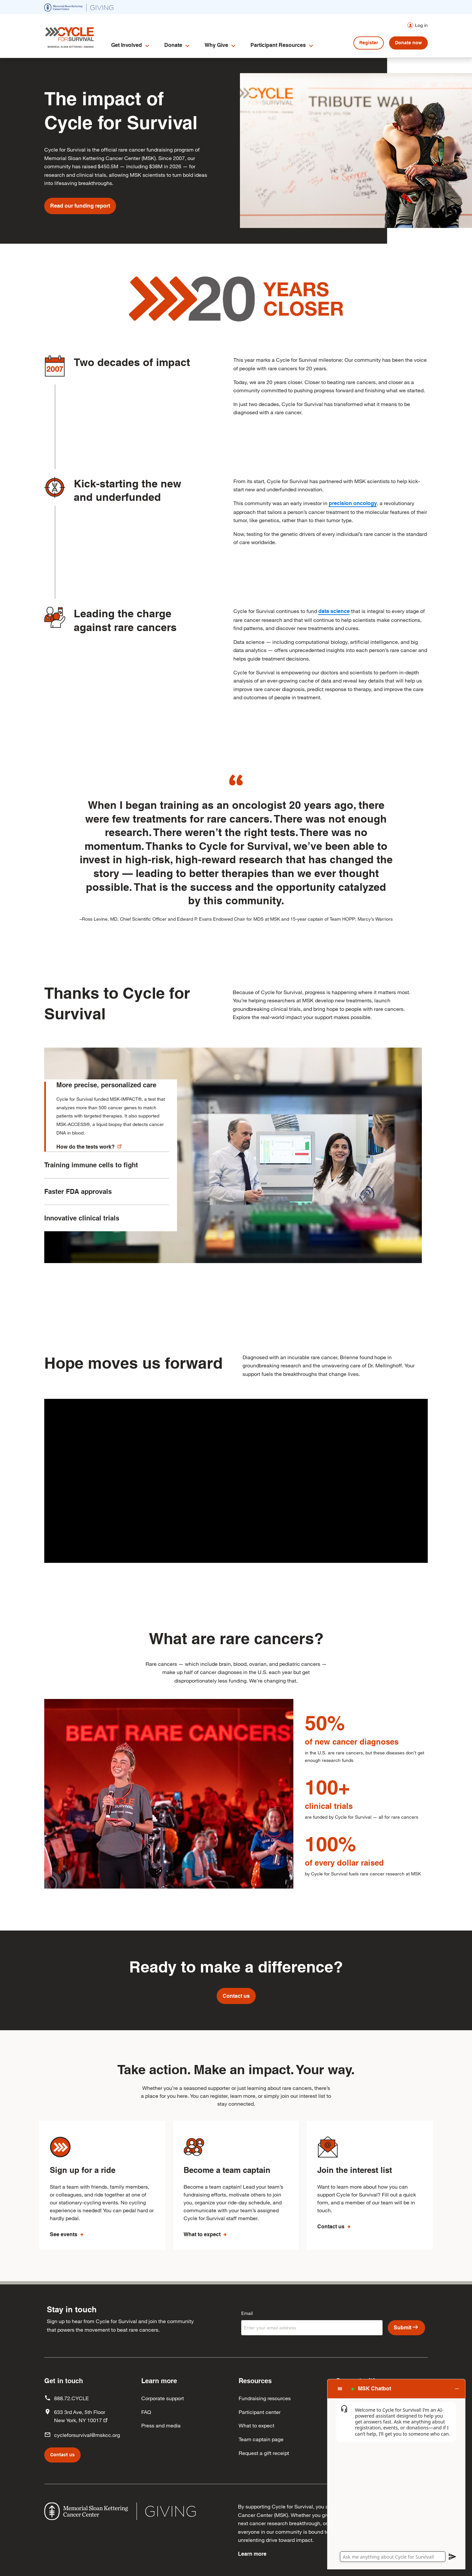 Image resolution: width=472 pixels, height=2576 pixels. Describe the element at coordinates (408, 42) in the screenshot. I see `Donate now` at that location.